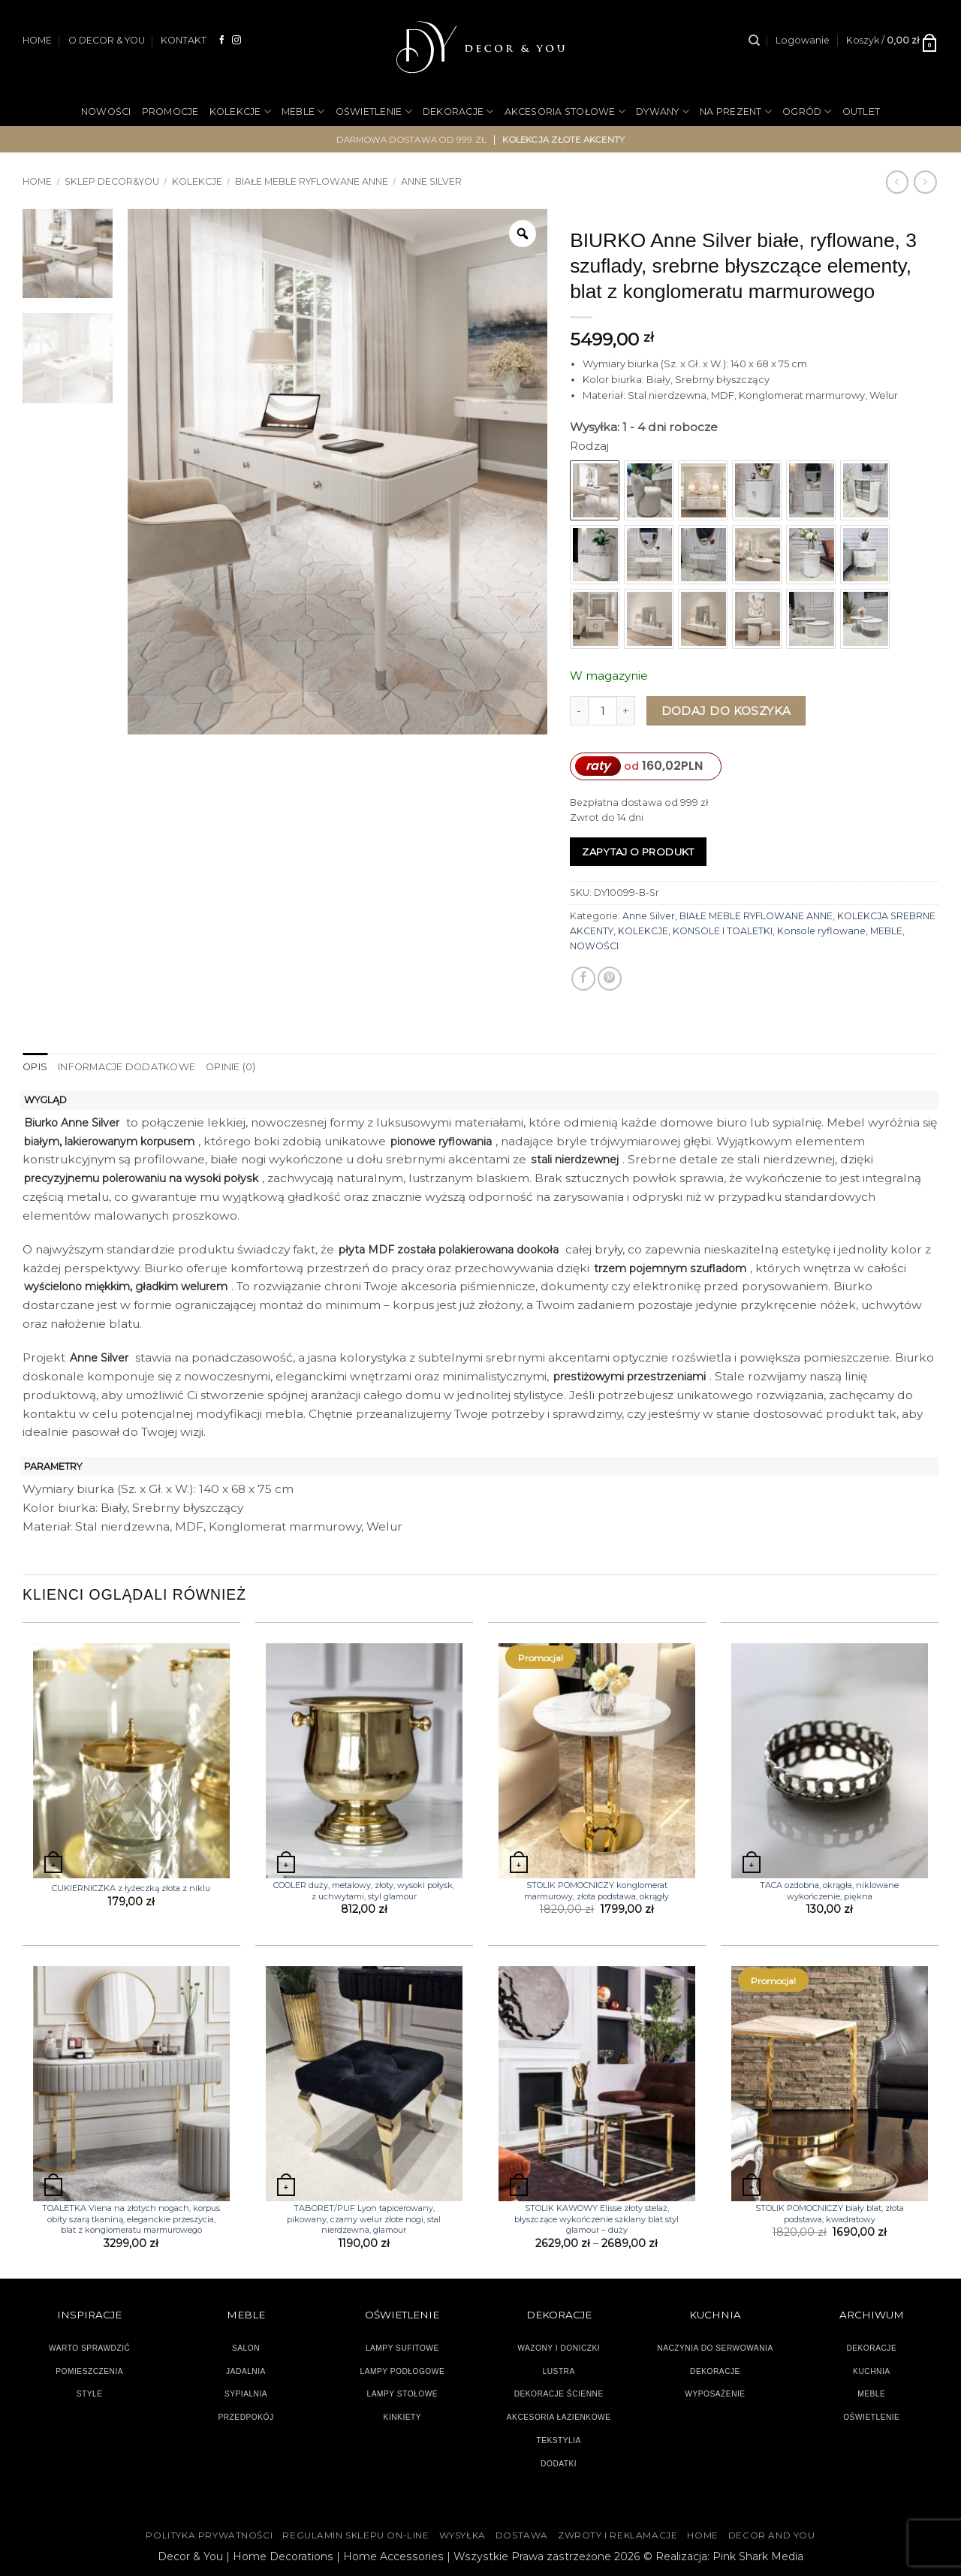  I want to click on BIAŁE MEBLE RYFLOWANE ANNE, so click(311, 181).